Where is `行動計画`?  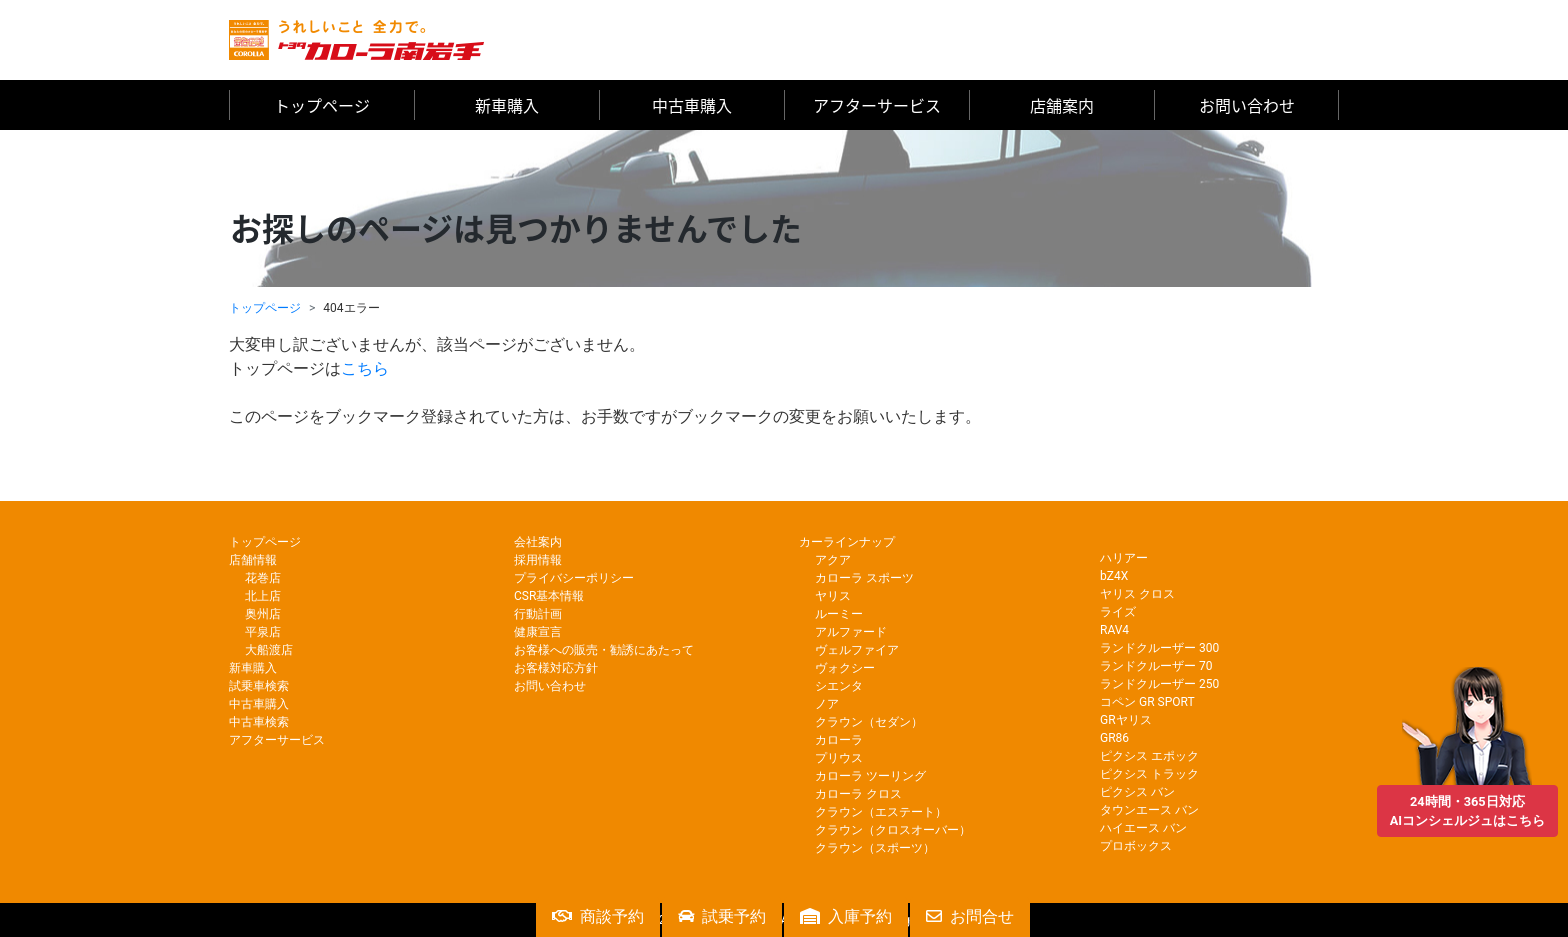
行動計画 is located at coordinates (538, 614).